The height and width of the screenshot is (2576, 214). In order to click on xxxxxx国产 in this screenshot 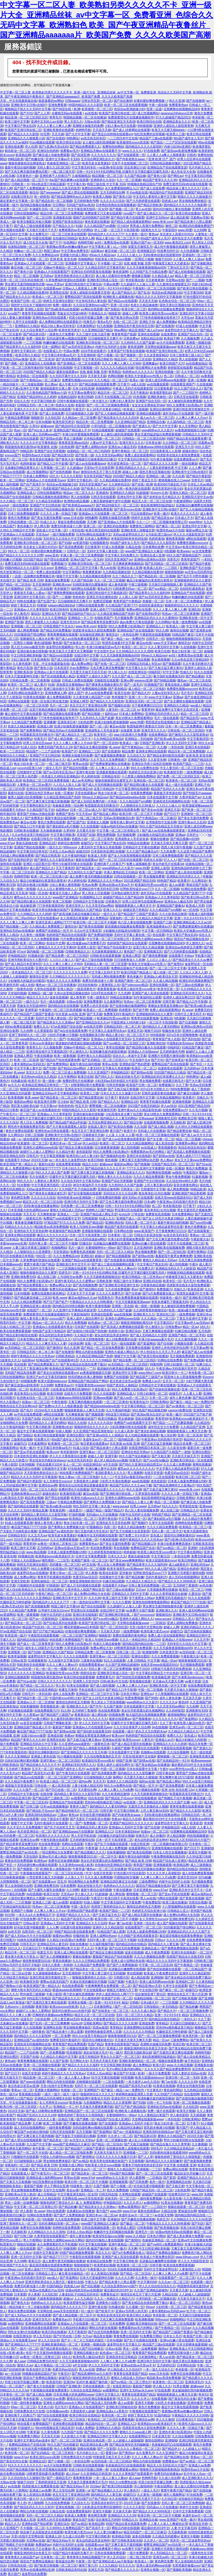, I will do `click(12, 455)`.